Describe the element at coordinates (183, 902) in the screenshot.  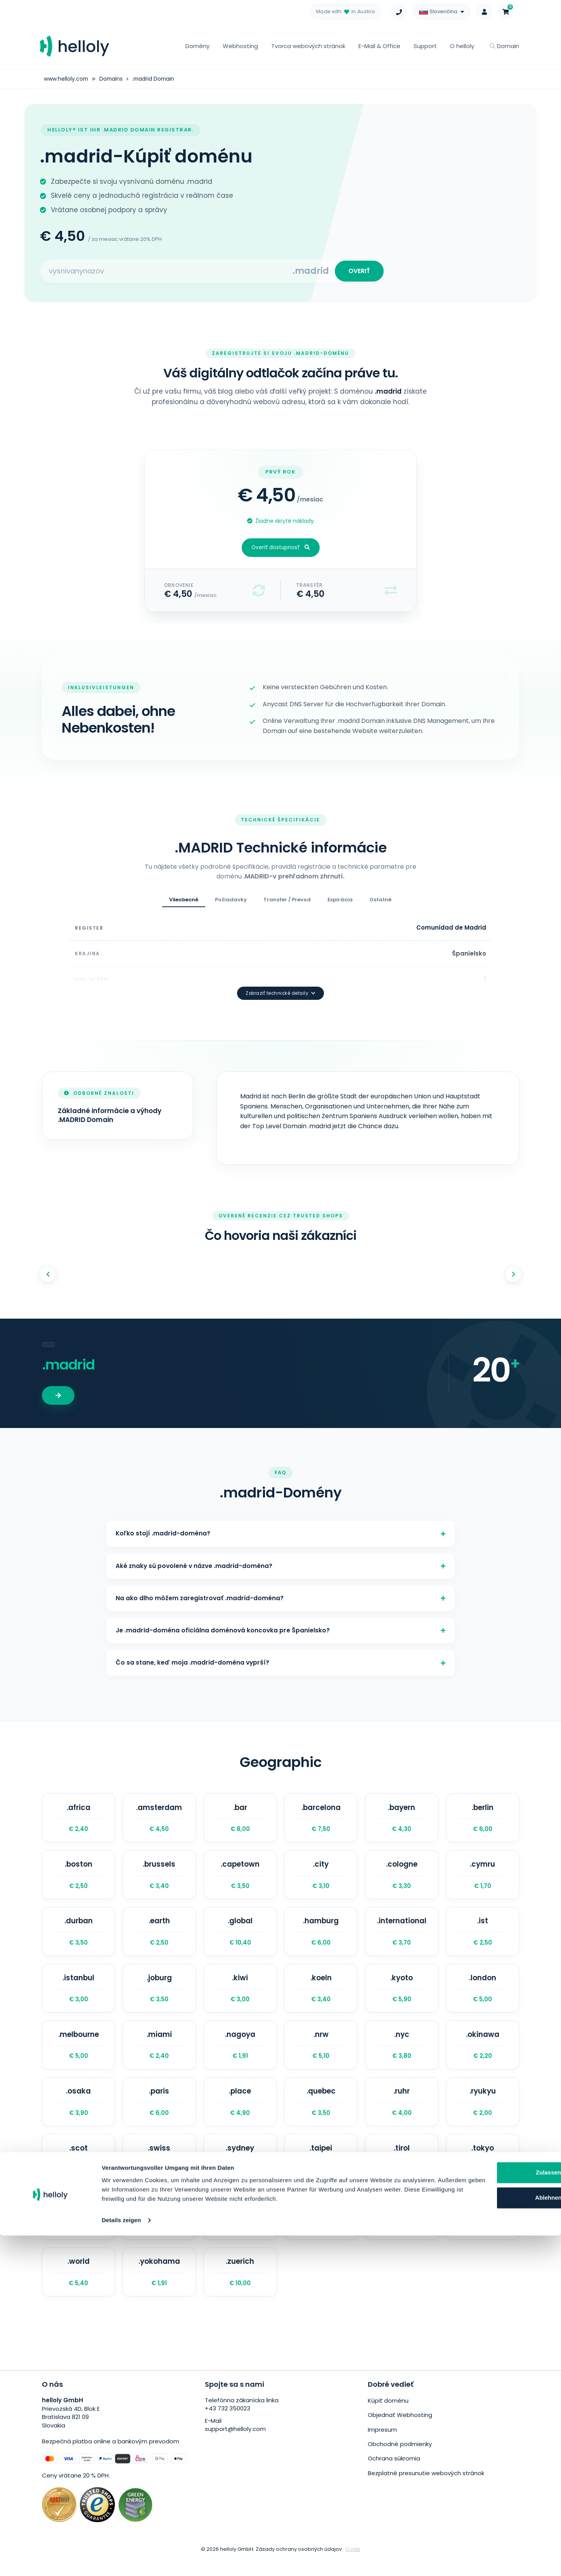
I see `Všeobecné [tab]` at that location.